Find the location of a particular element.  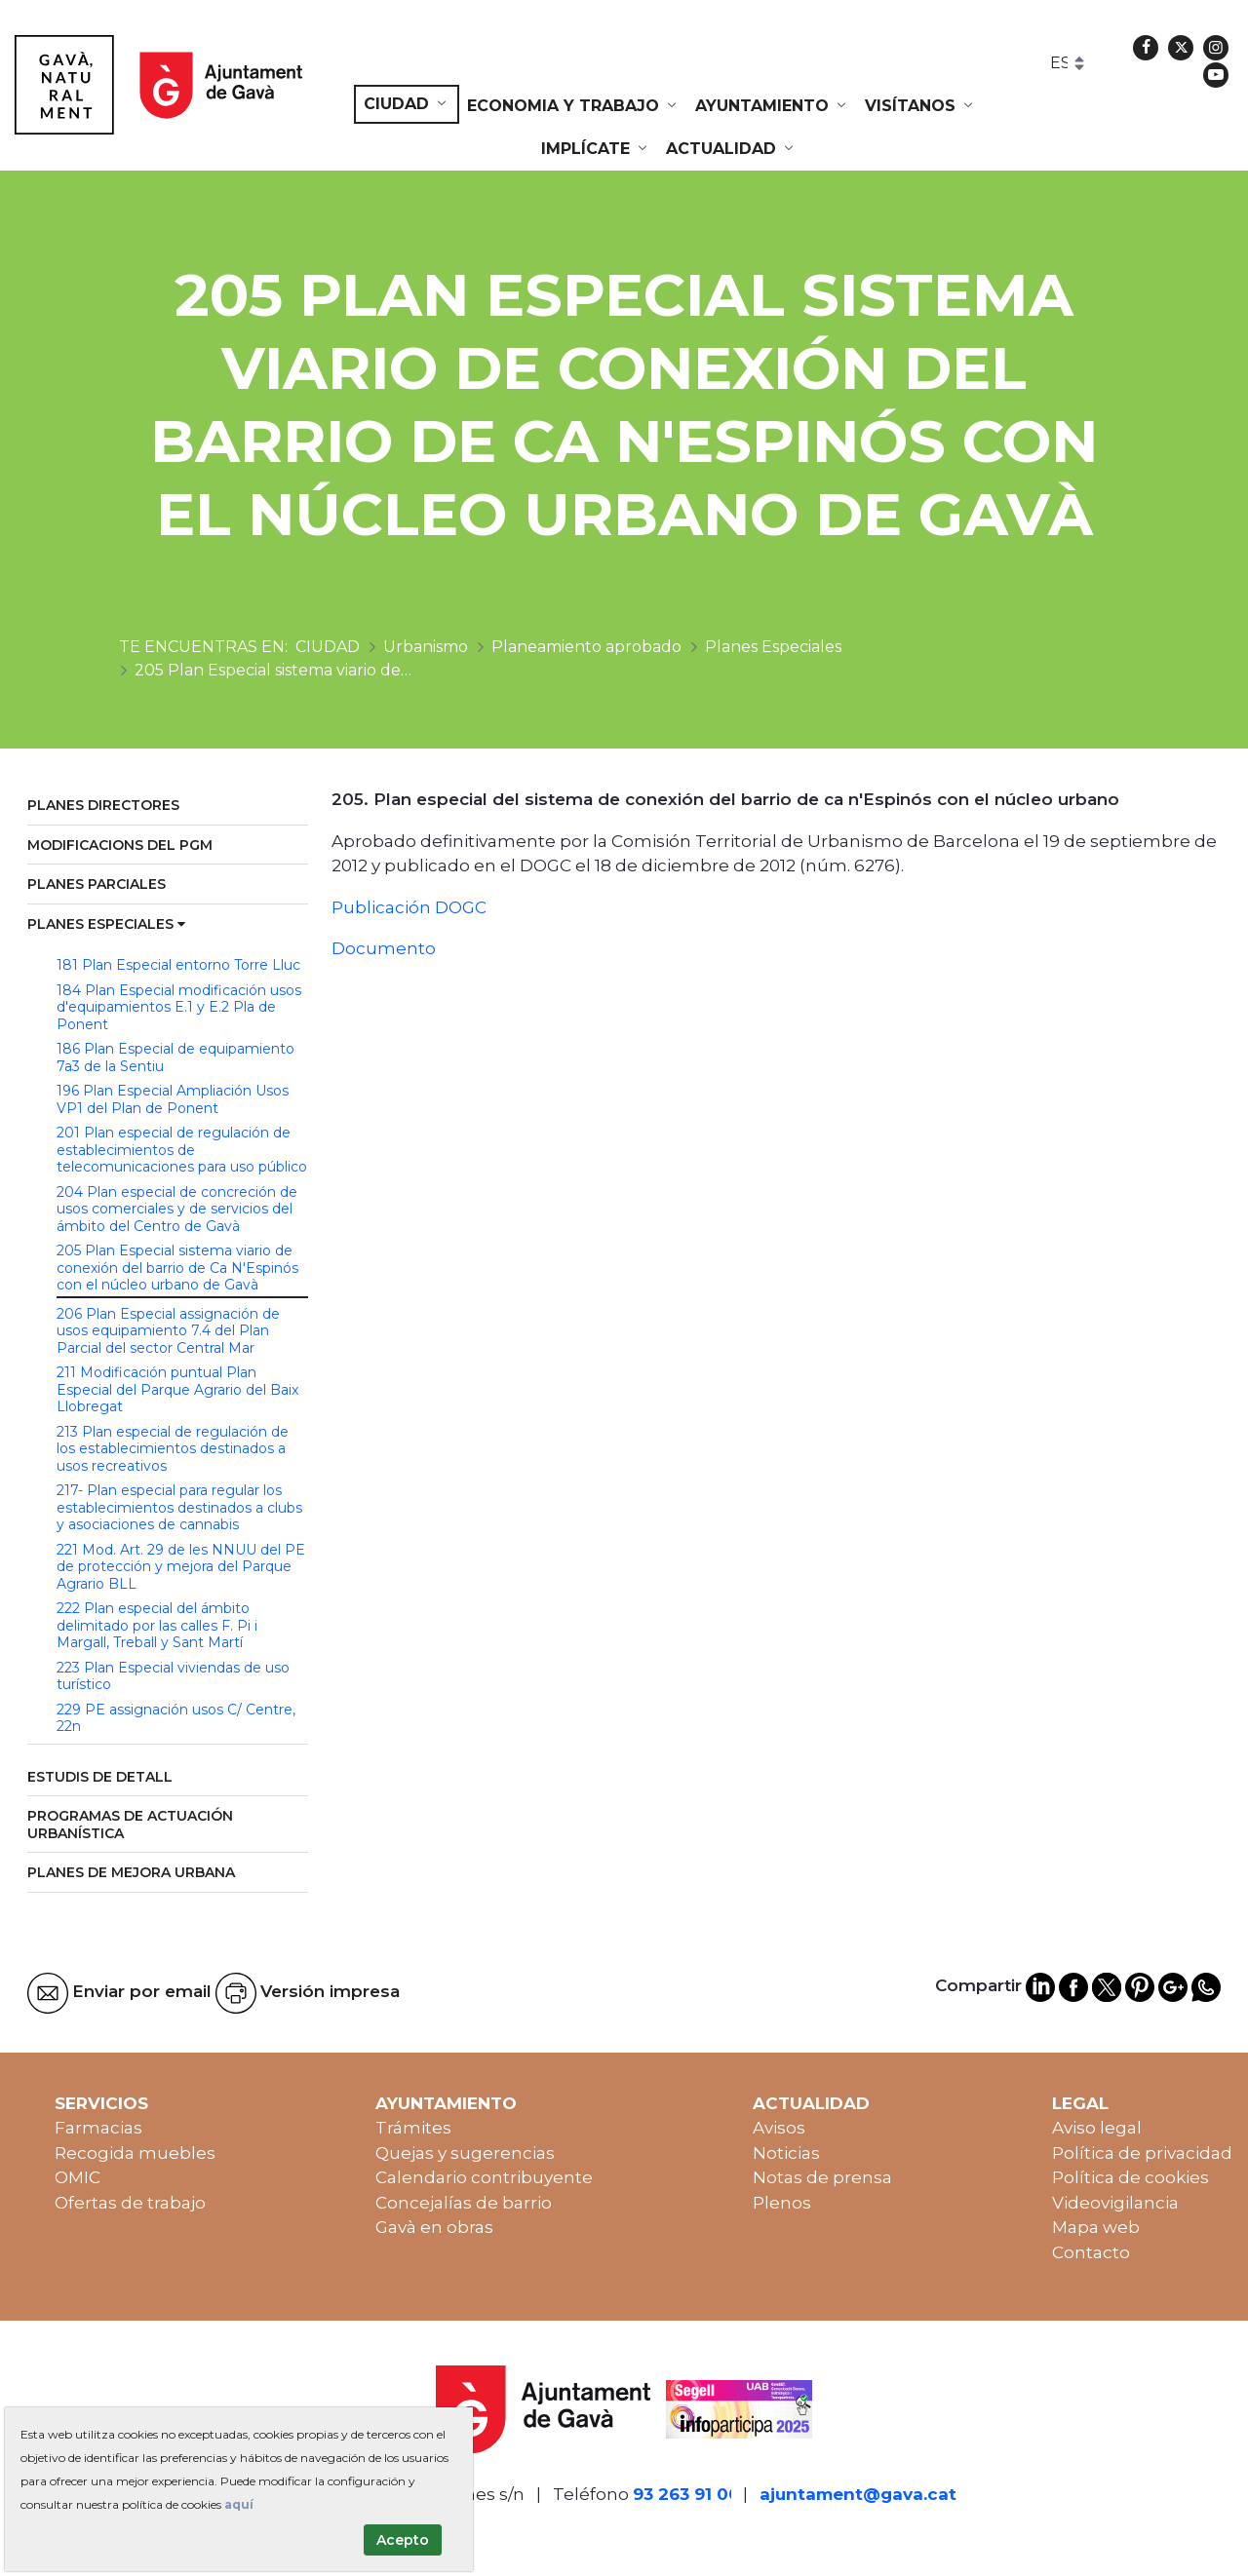

Recogida muebles is located at coordinates (135, 2153).